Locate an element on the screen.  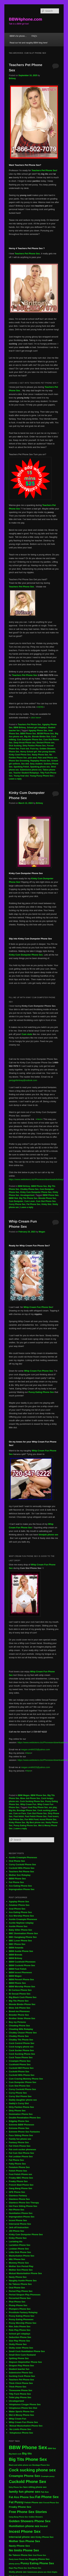
Cum Dumpster is located at coordinates (16, 1201).